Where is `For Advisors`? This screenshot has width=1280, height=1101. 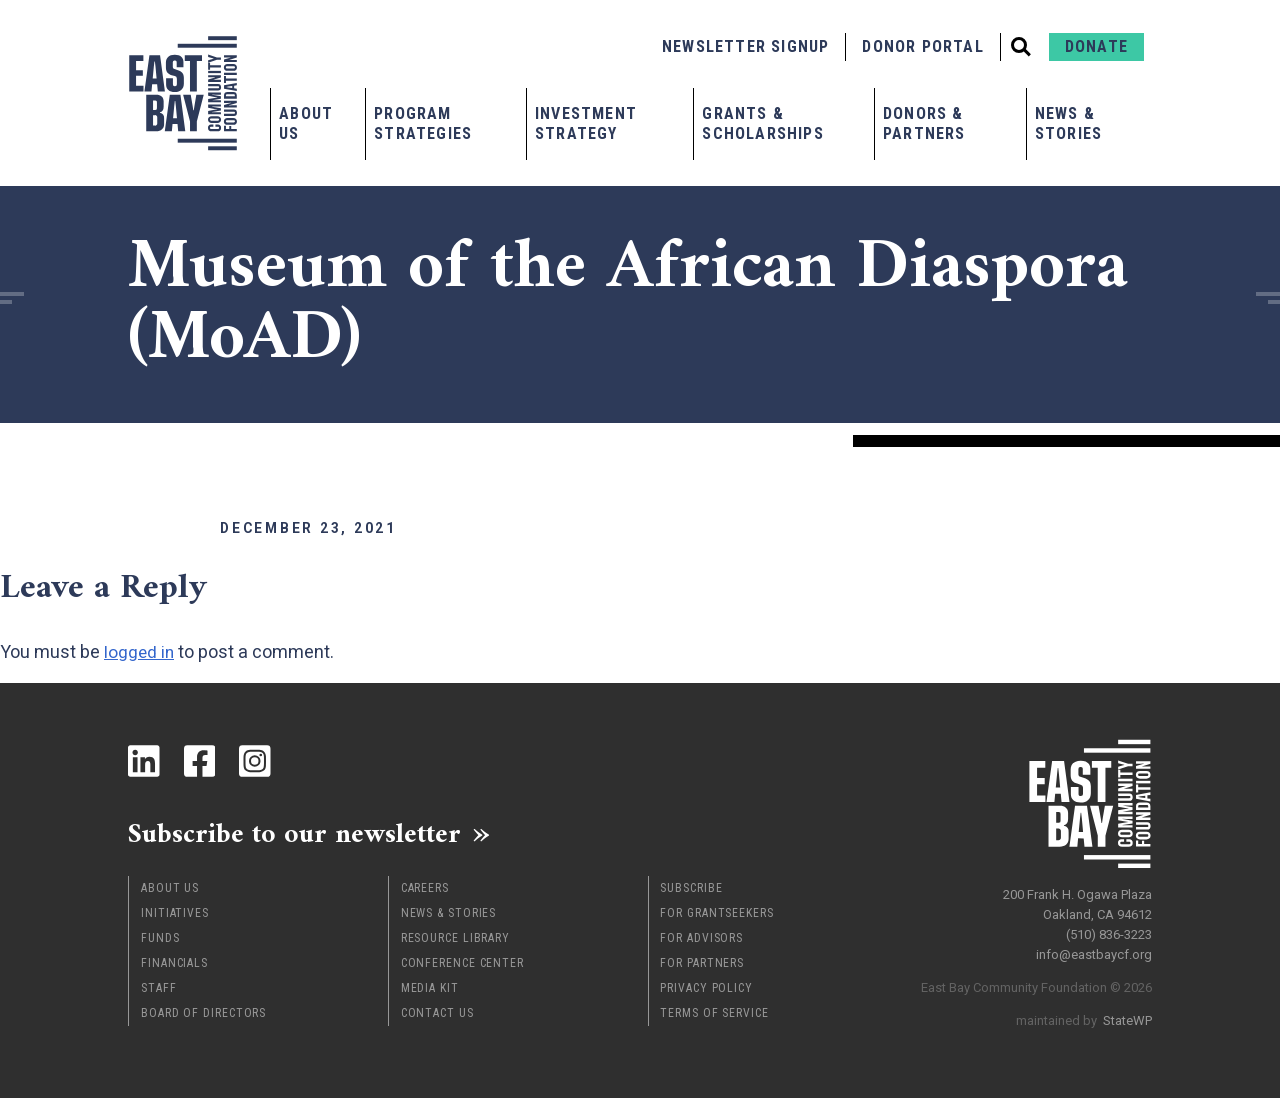
For Advisors is located at coordinates (701, 941).